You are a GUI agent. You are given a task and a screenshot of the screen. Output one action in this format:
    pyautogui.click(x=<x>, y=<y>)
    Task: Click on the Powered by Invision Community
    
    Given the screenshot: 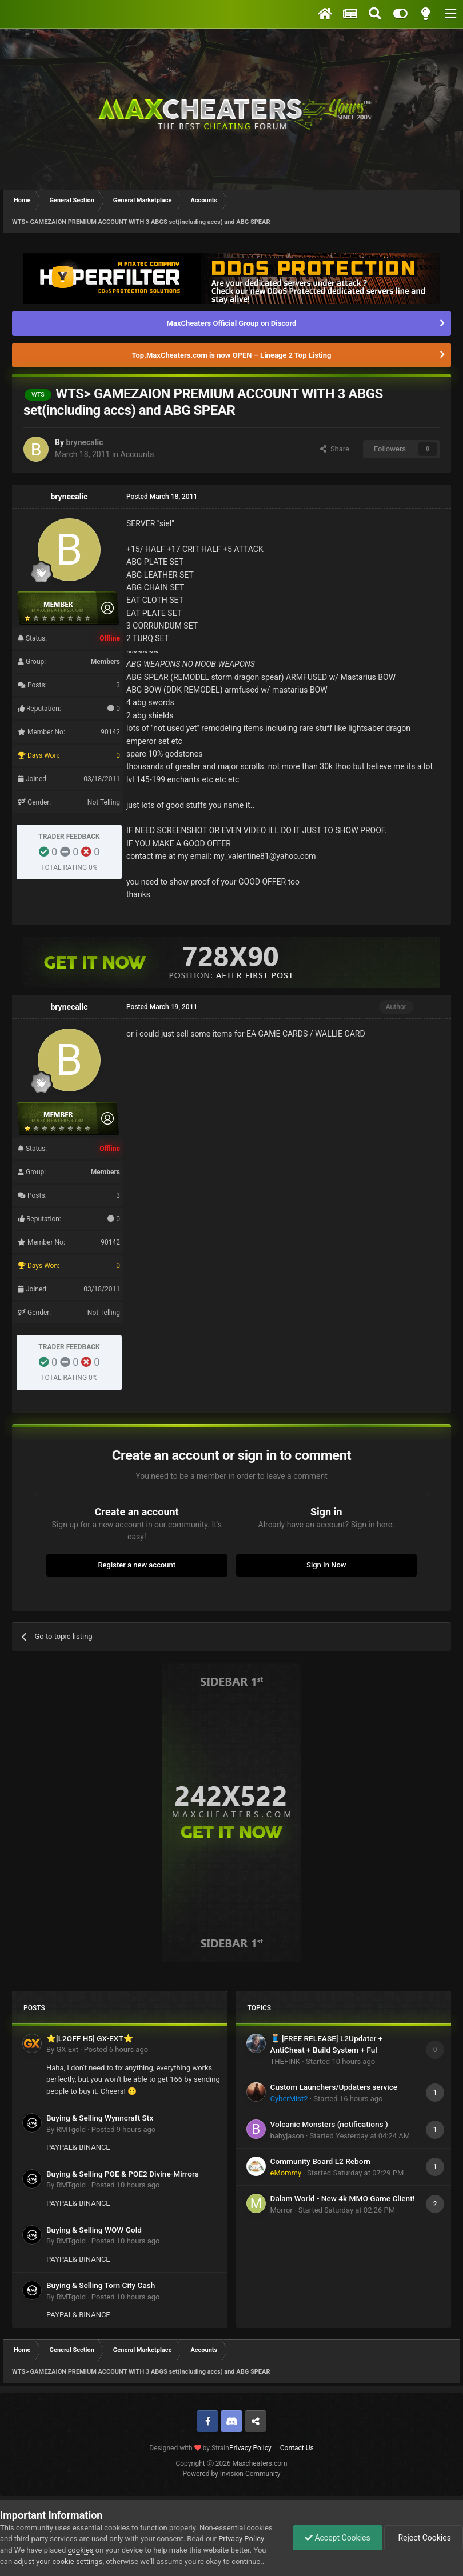 What is the action you would take?
    pyautogui.click(x=232, y=2474)
    